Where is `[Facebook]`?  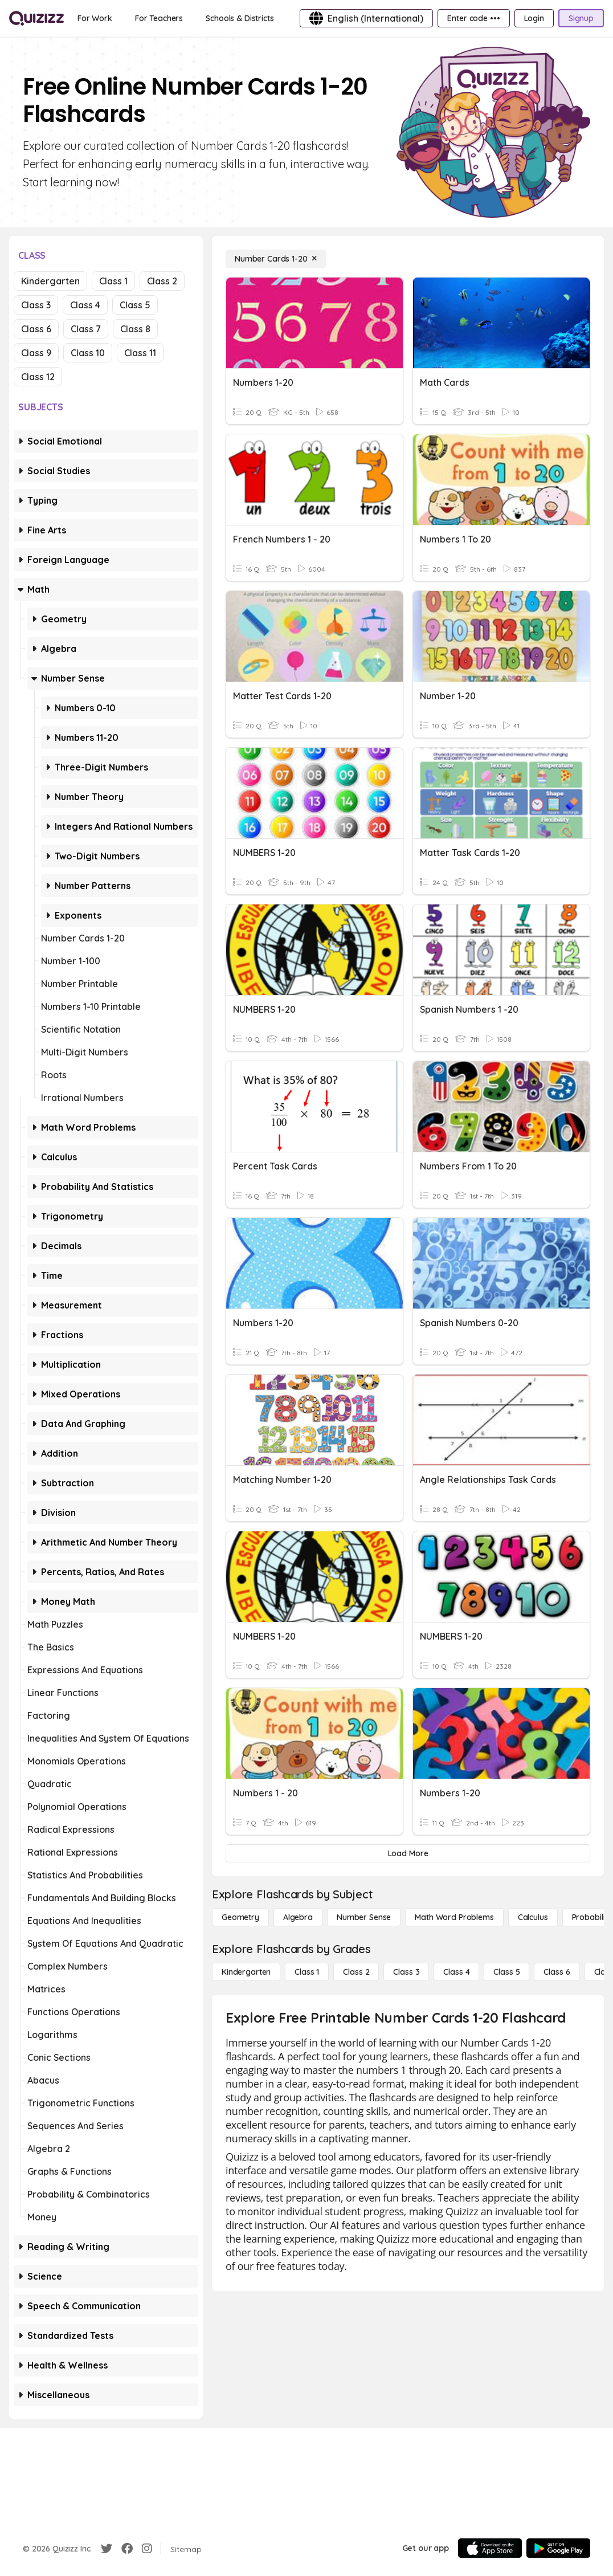 [Facebook] is located at coordinates (127, 2549).